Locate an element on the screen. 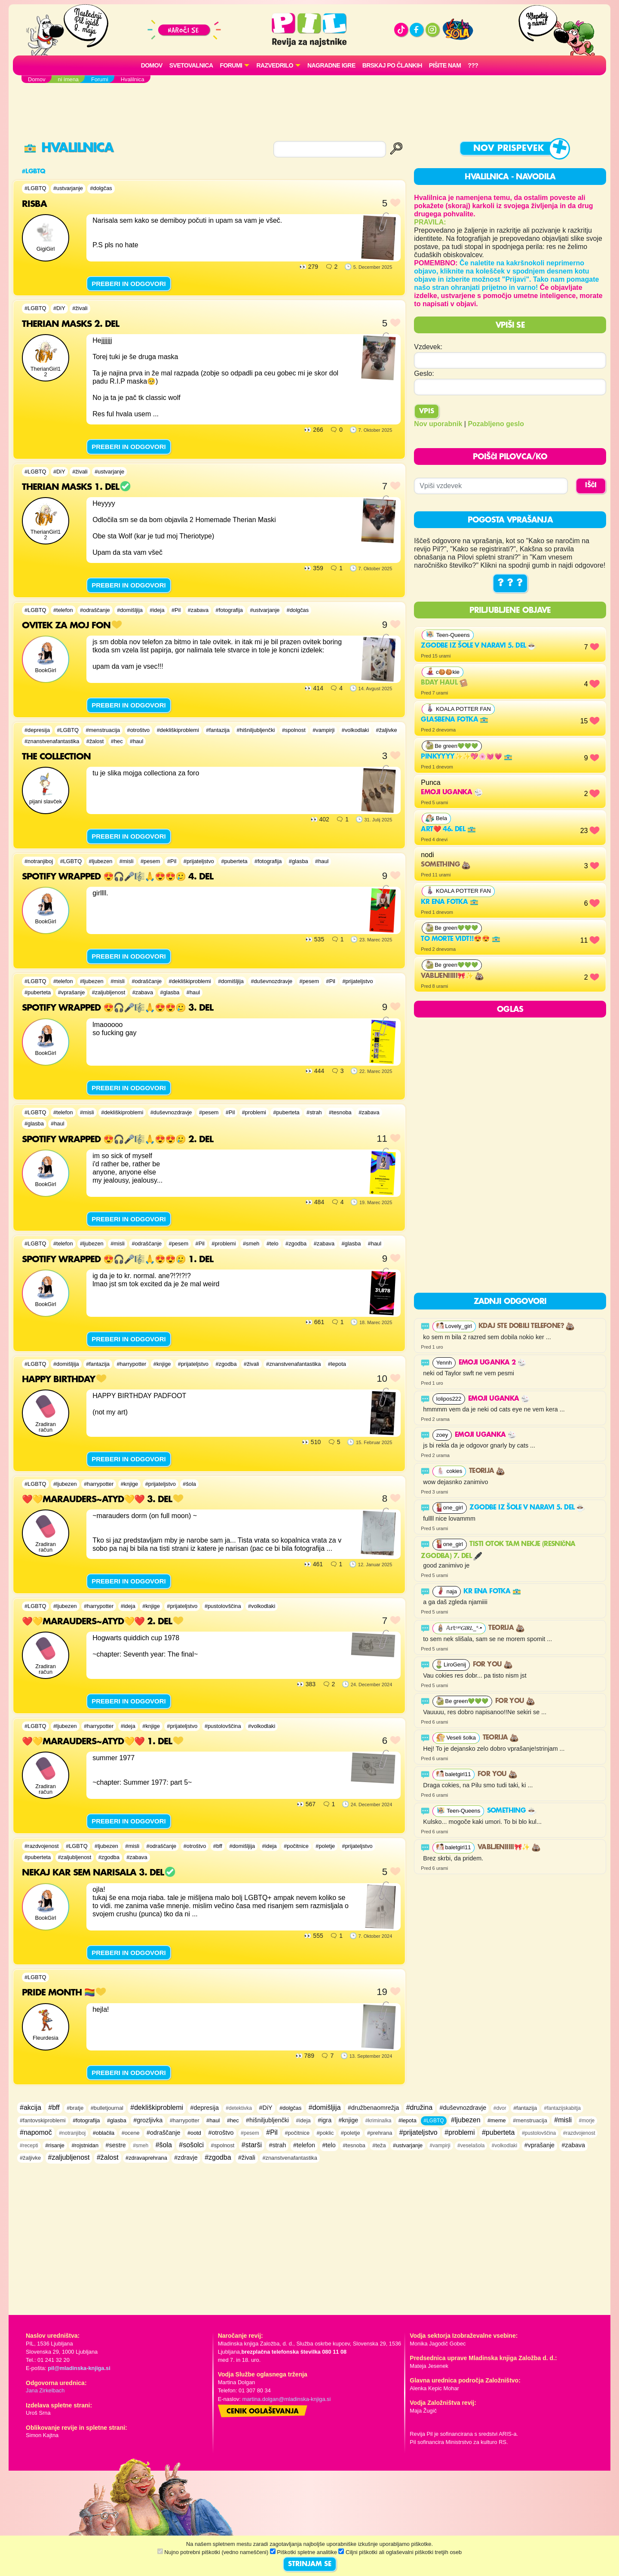 Image resolution: width=619 pixels, height=2576 pixels. #pesem is located at coordinates (150, 861).